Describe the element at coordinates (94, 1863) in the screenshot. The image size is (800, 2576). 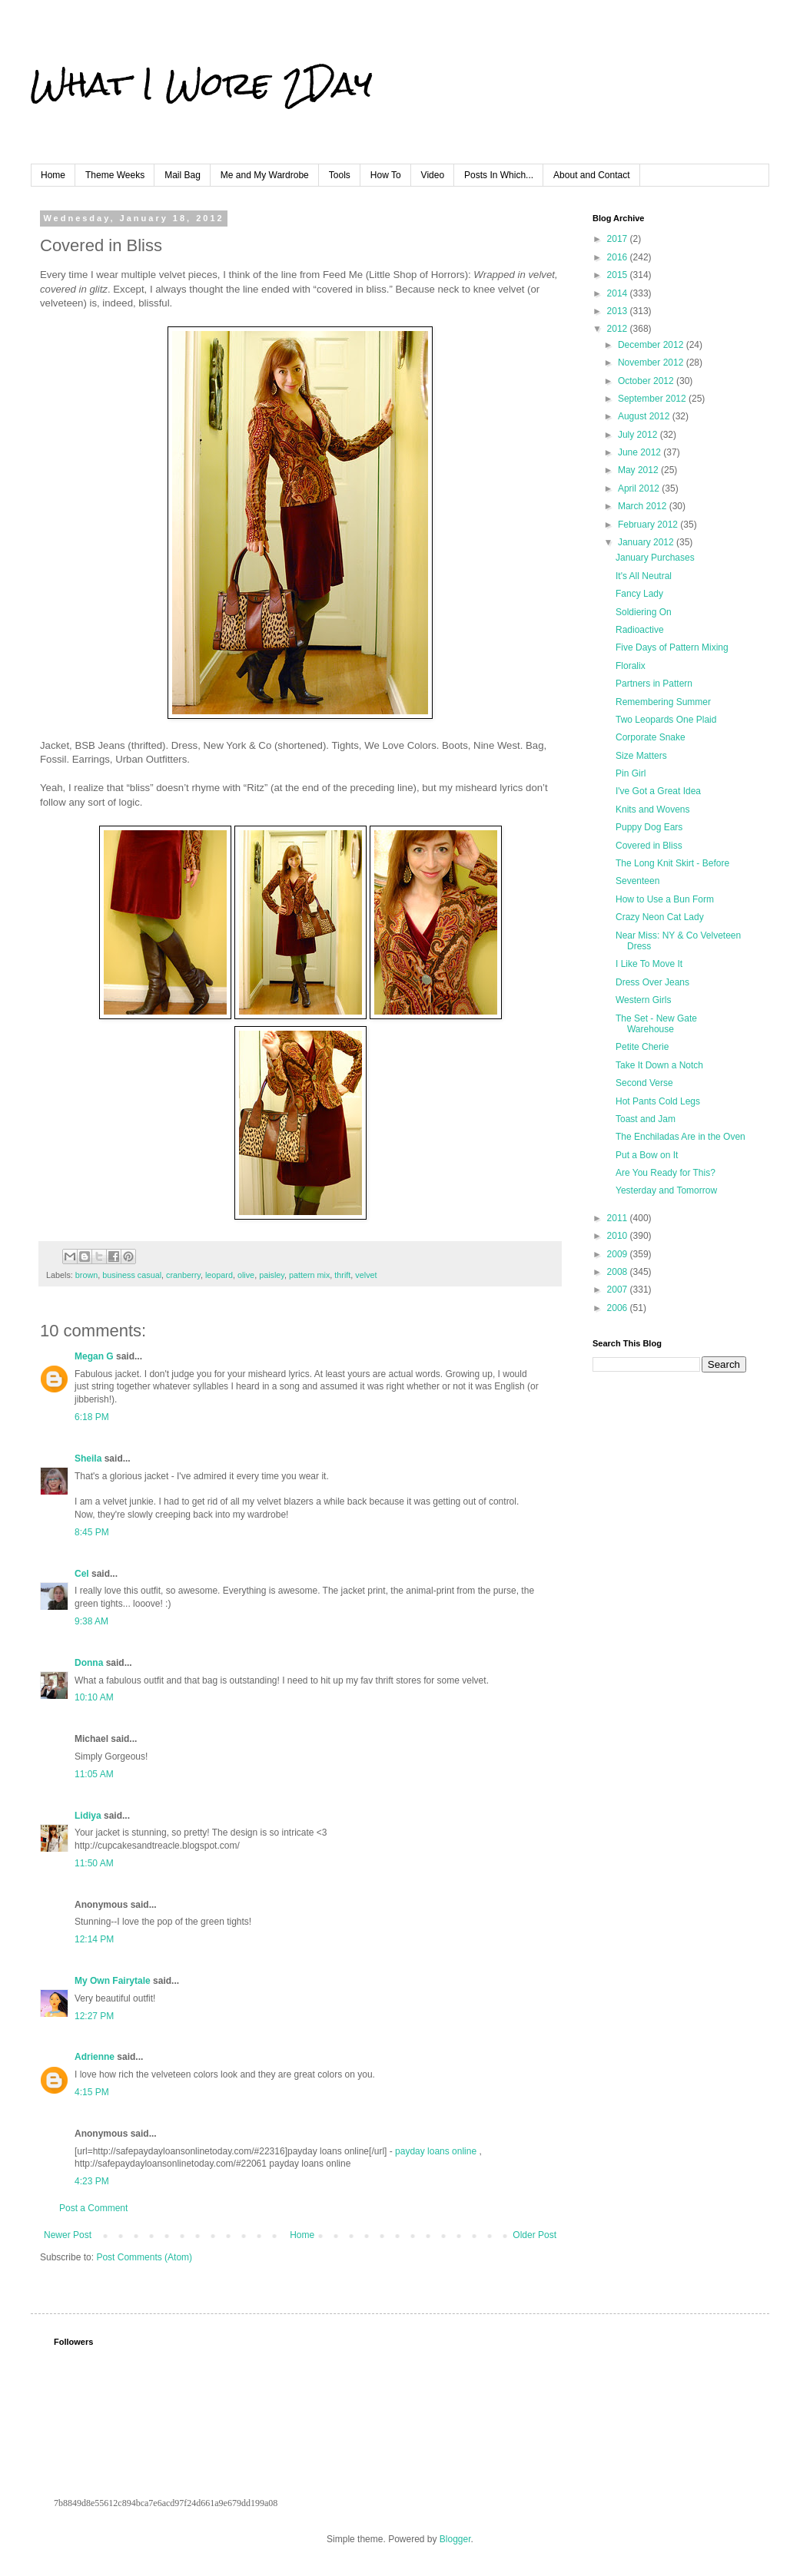
I see `11:50 AM` at that location.